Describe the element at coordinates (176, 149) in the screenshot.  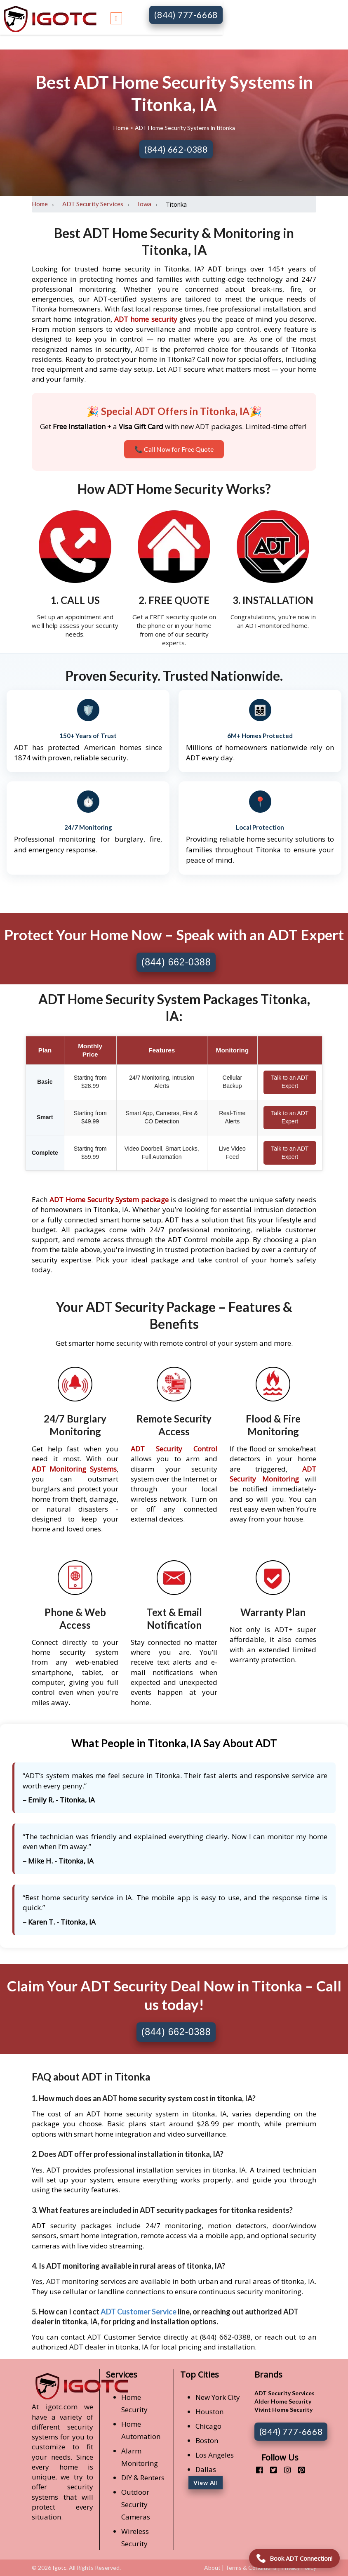
I see `(844) 662-0388` at that location.